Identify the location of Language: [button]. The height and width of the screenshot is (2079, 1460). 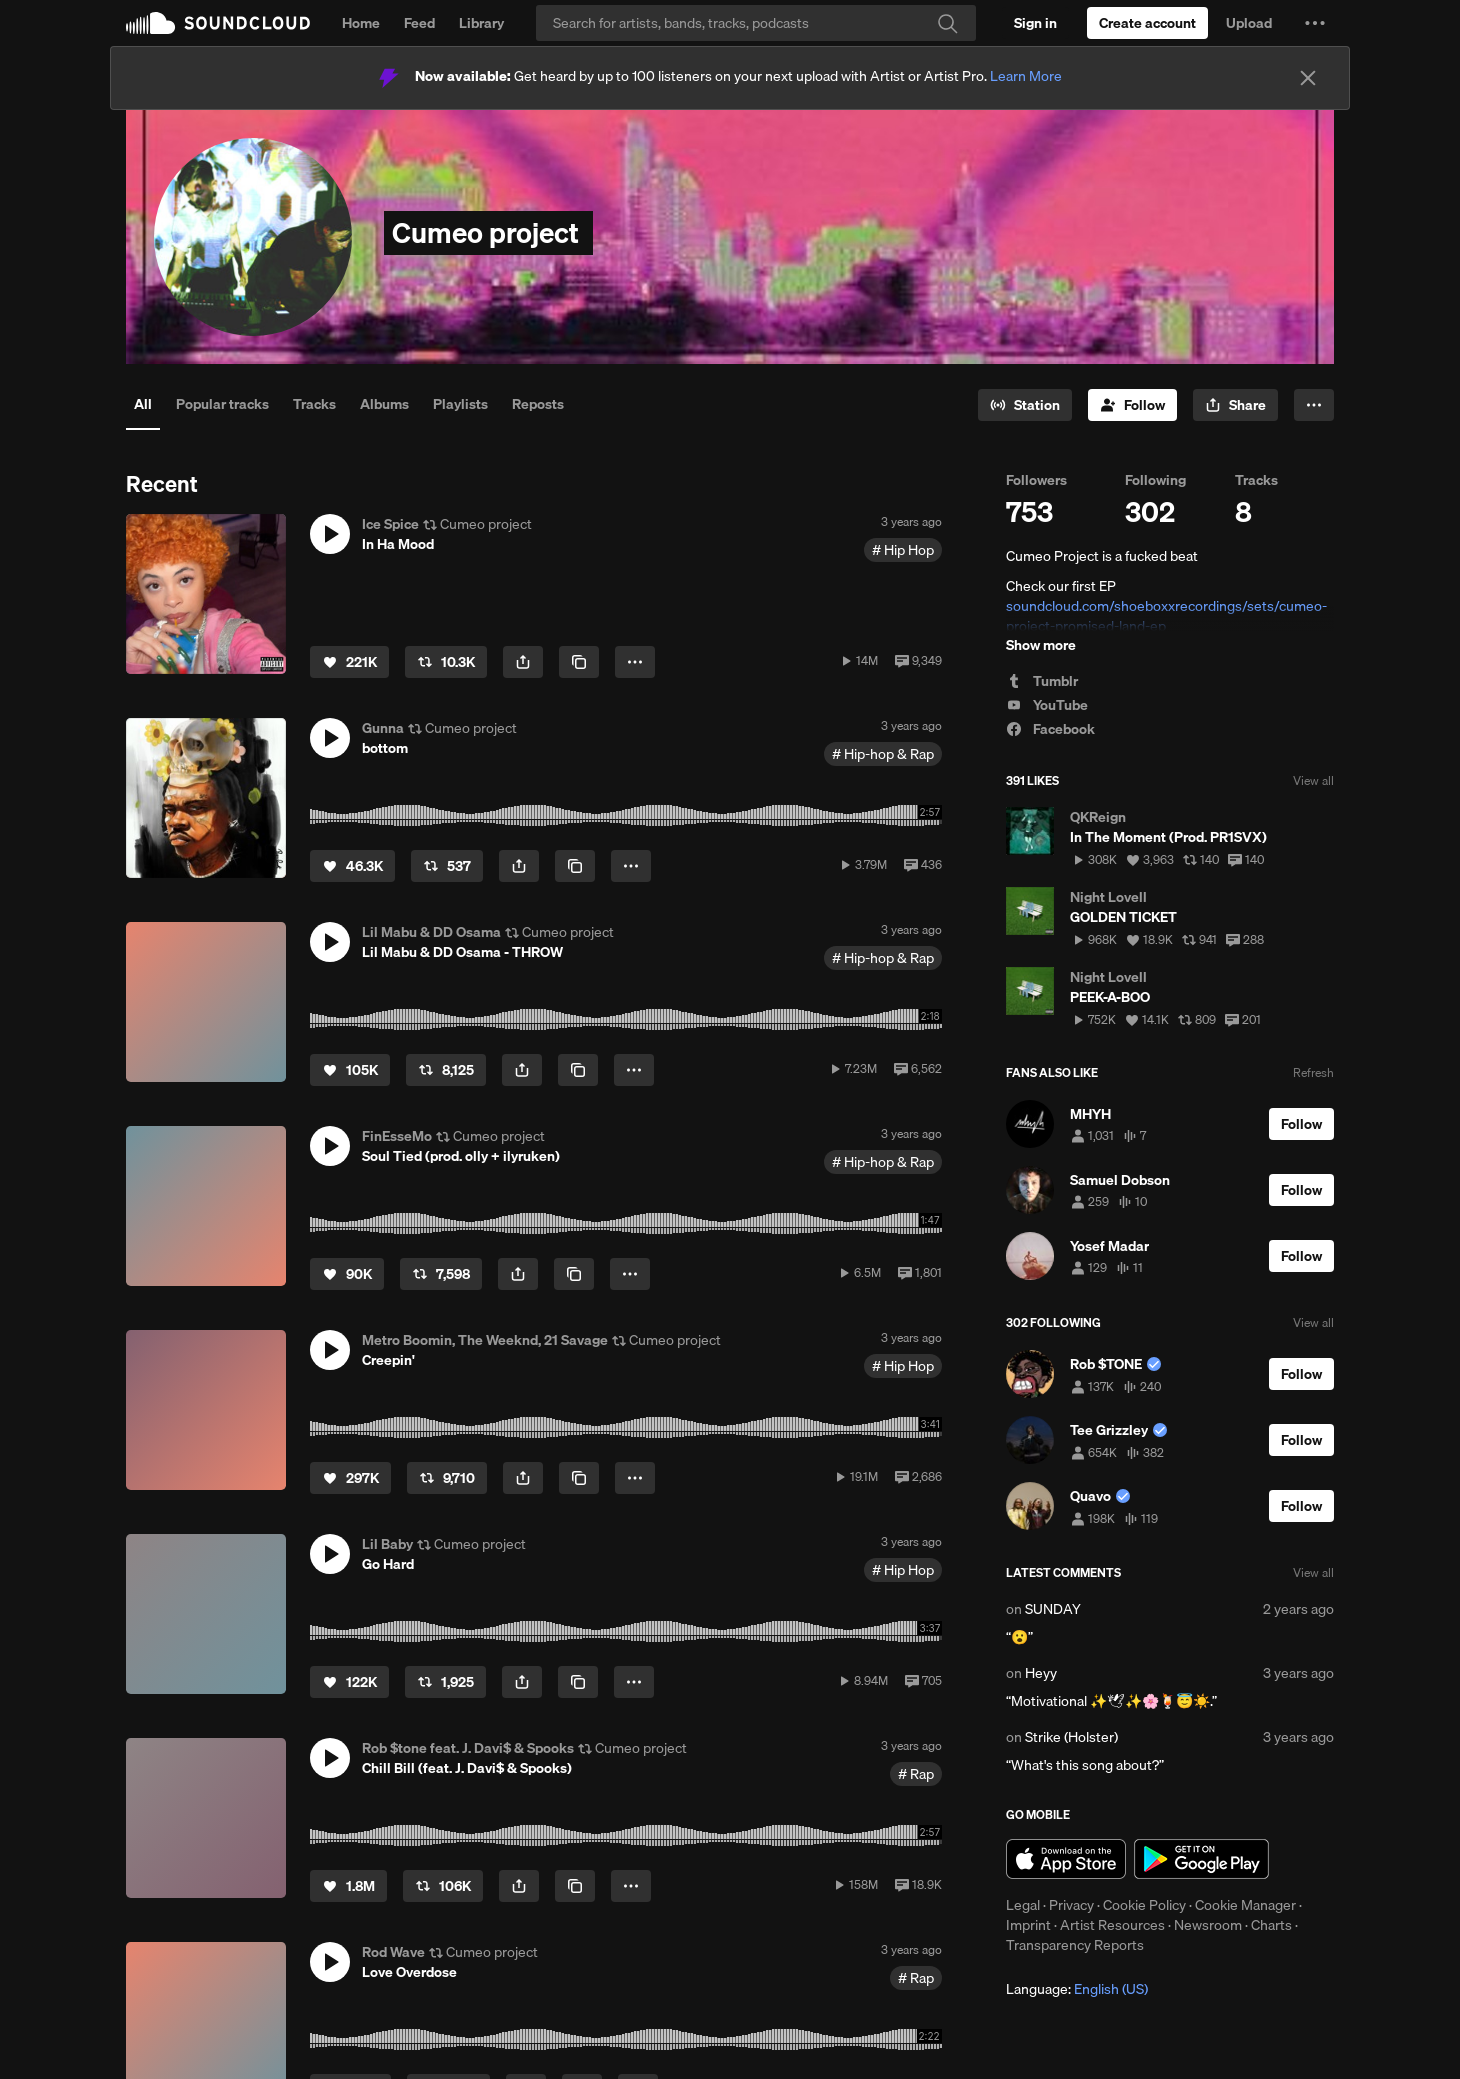
(1077, 1989).